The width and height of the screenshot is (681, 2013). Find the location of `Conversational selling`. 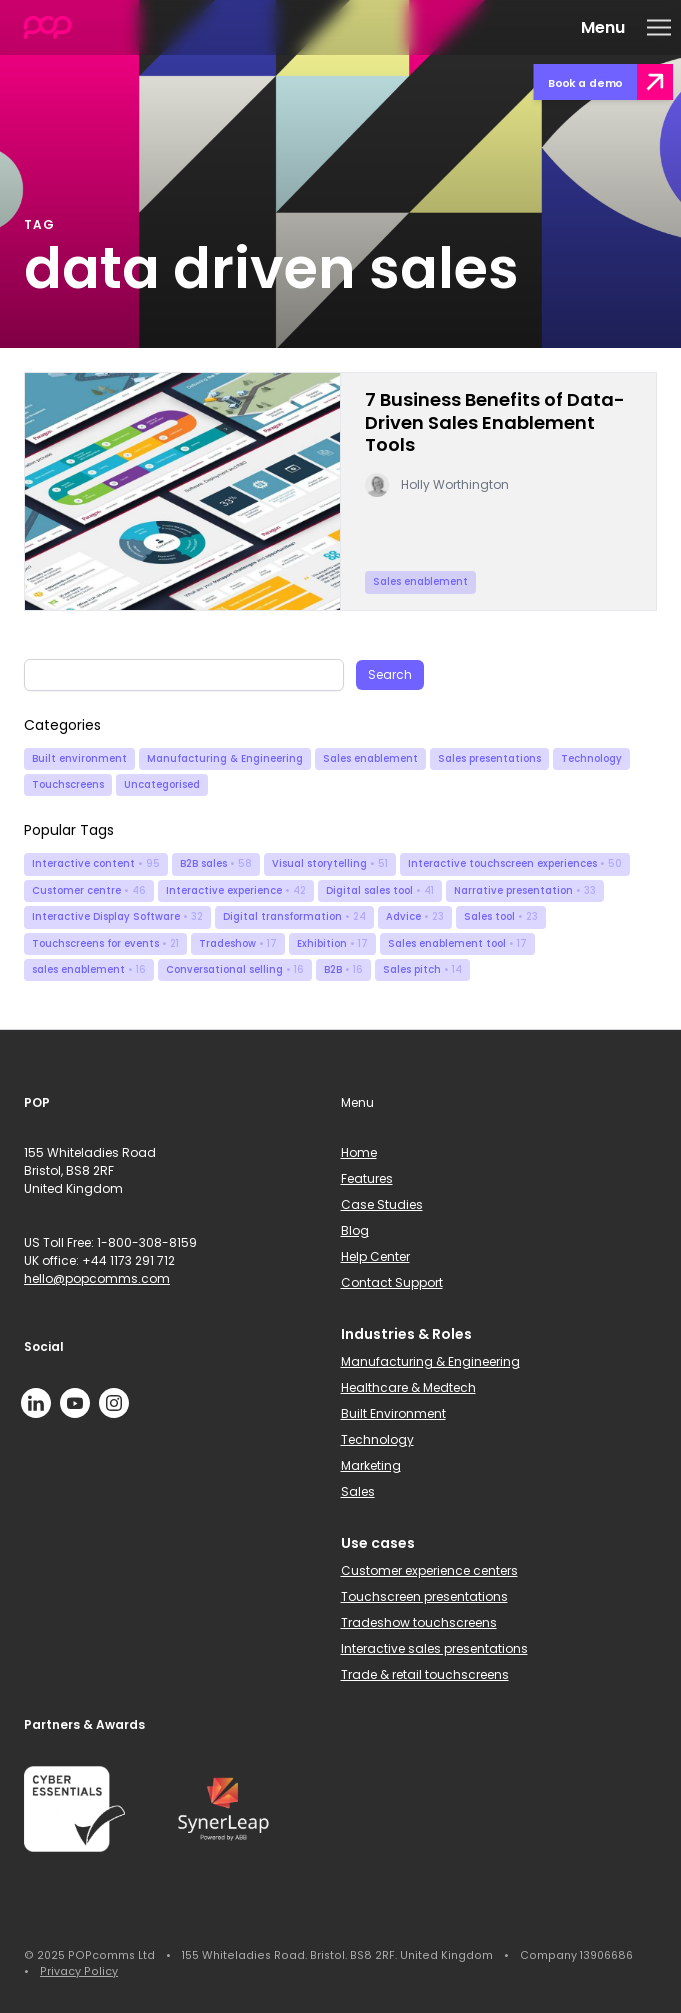

Conversational selling is located at coordinates (235, 969).